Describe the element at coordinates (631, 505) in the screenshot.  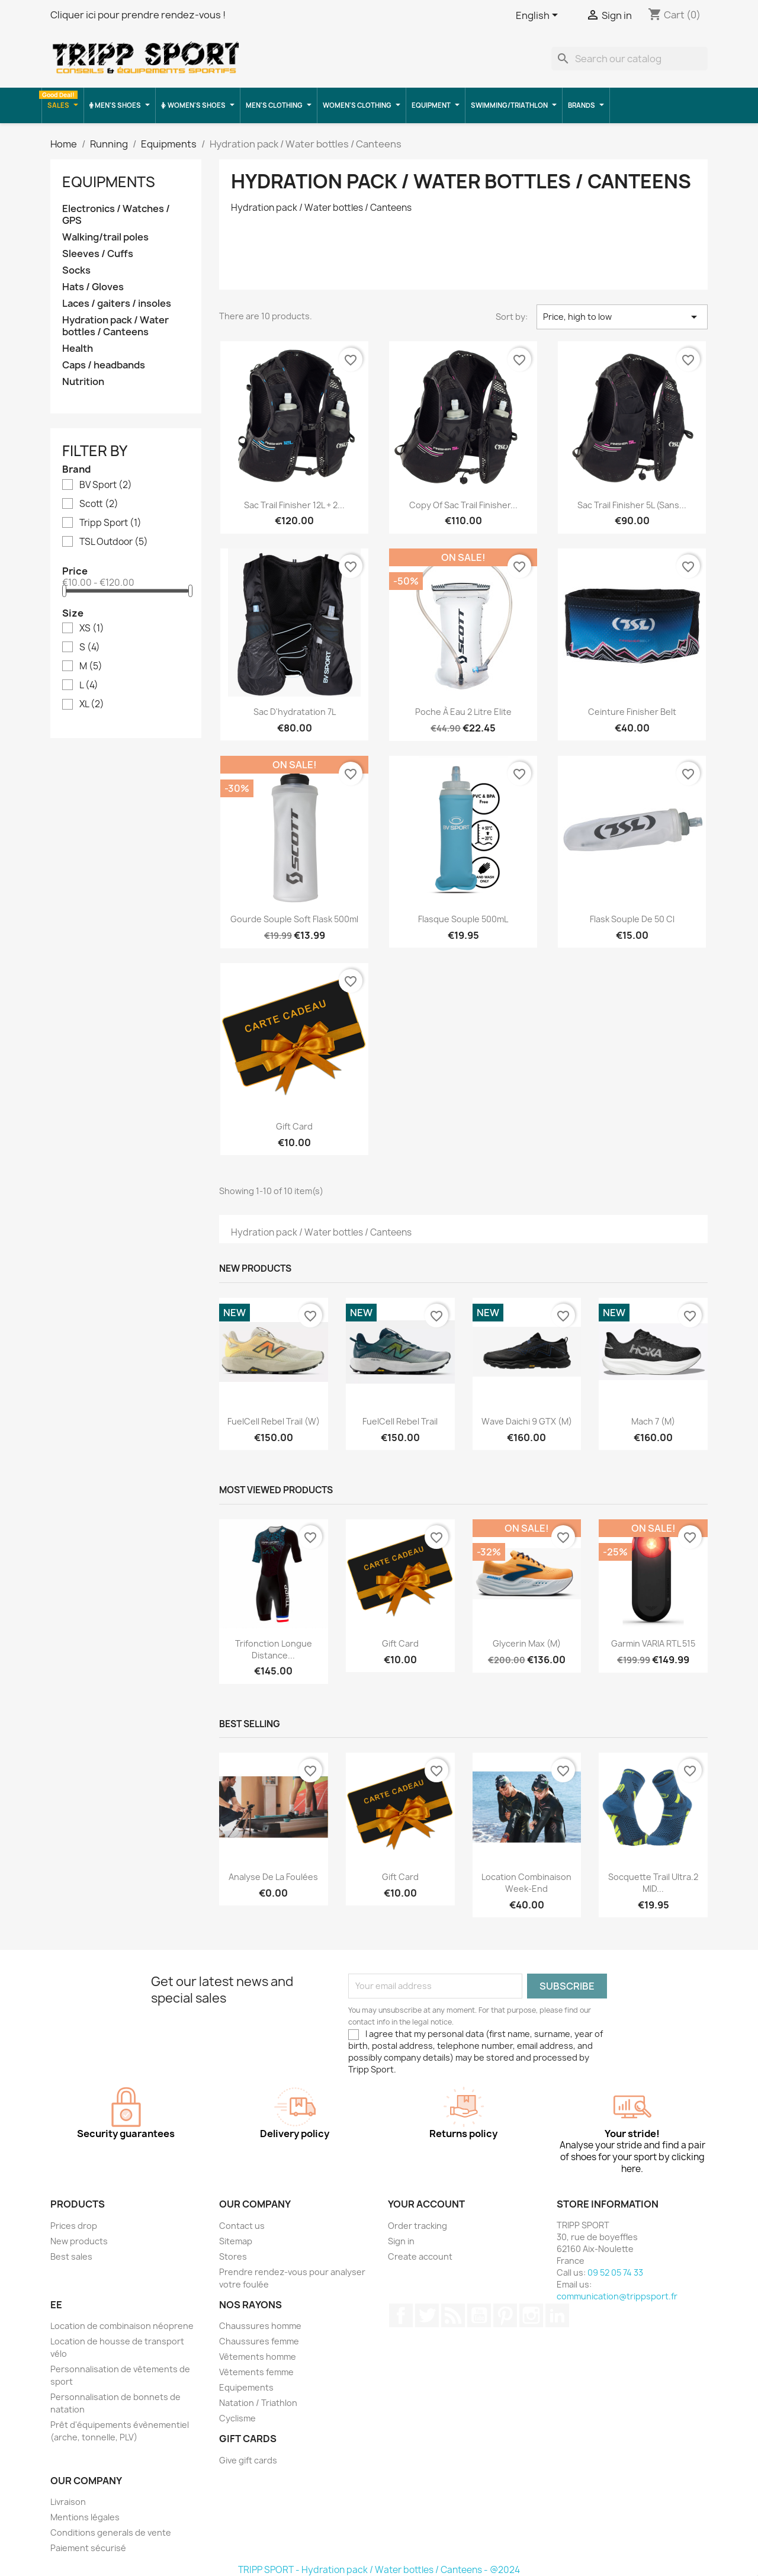
I see `Sac Trail Finisher 5L (sans...` at that location.